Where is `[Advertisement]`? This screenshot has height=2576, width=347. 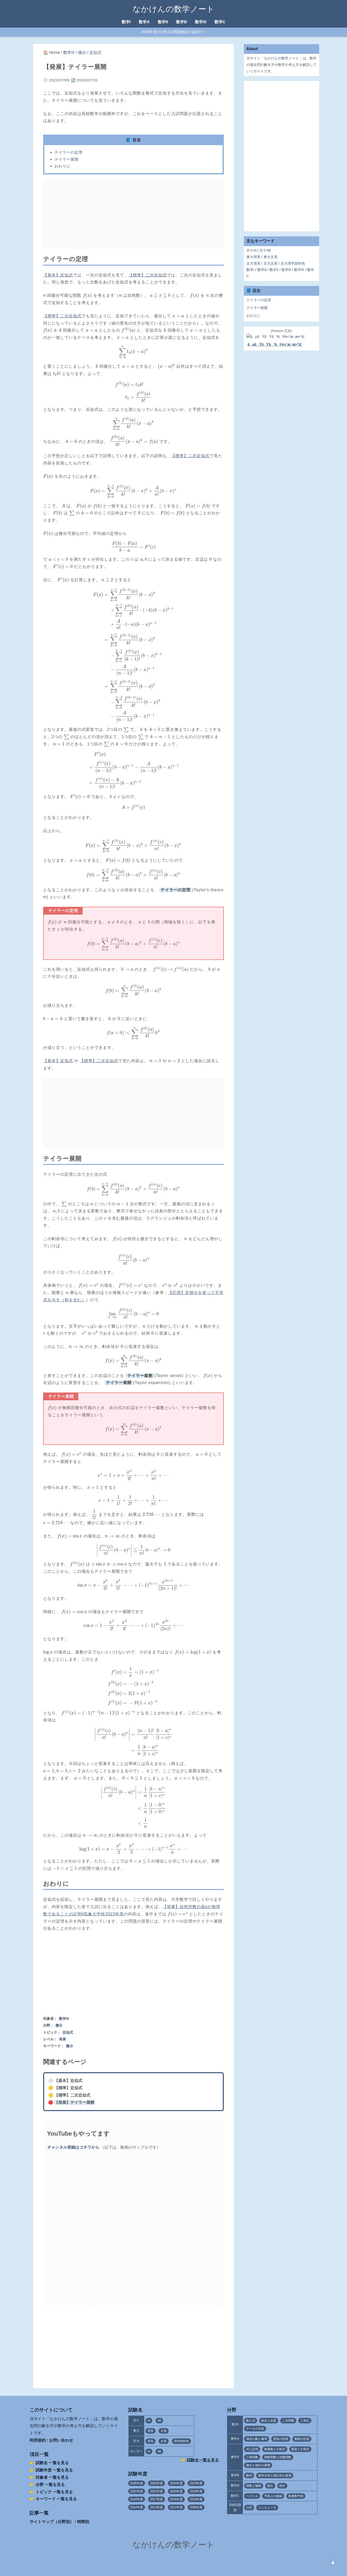 [Advertisement] is located at coordinates (133, 213).